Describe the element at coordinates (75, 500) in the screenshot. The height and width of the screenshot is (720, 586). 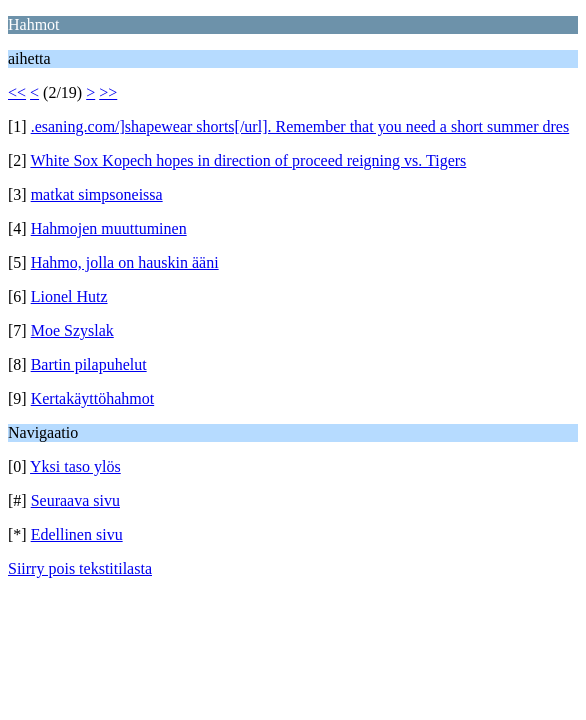
I see `Seuraava sivu` at that location.